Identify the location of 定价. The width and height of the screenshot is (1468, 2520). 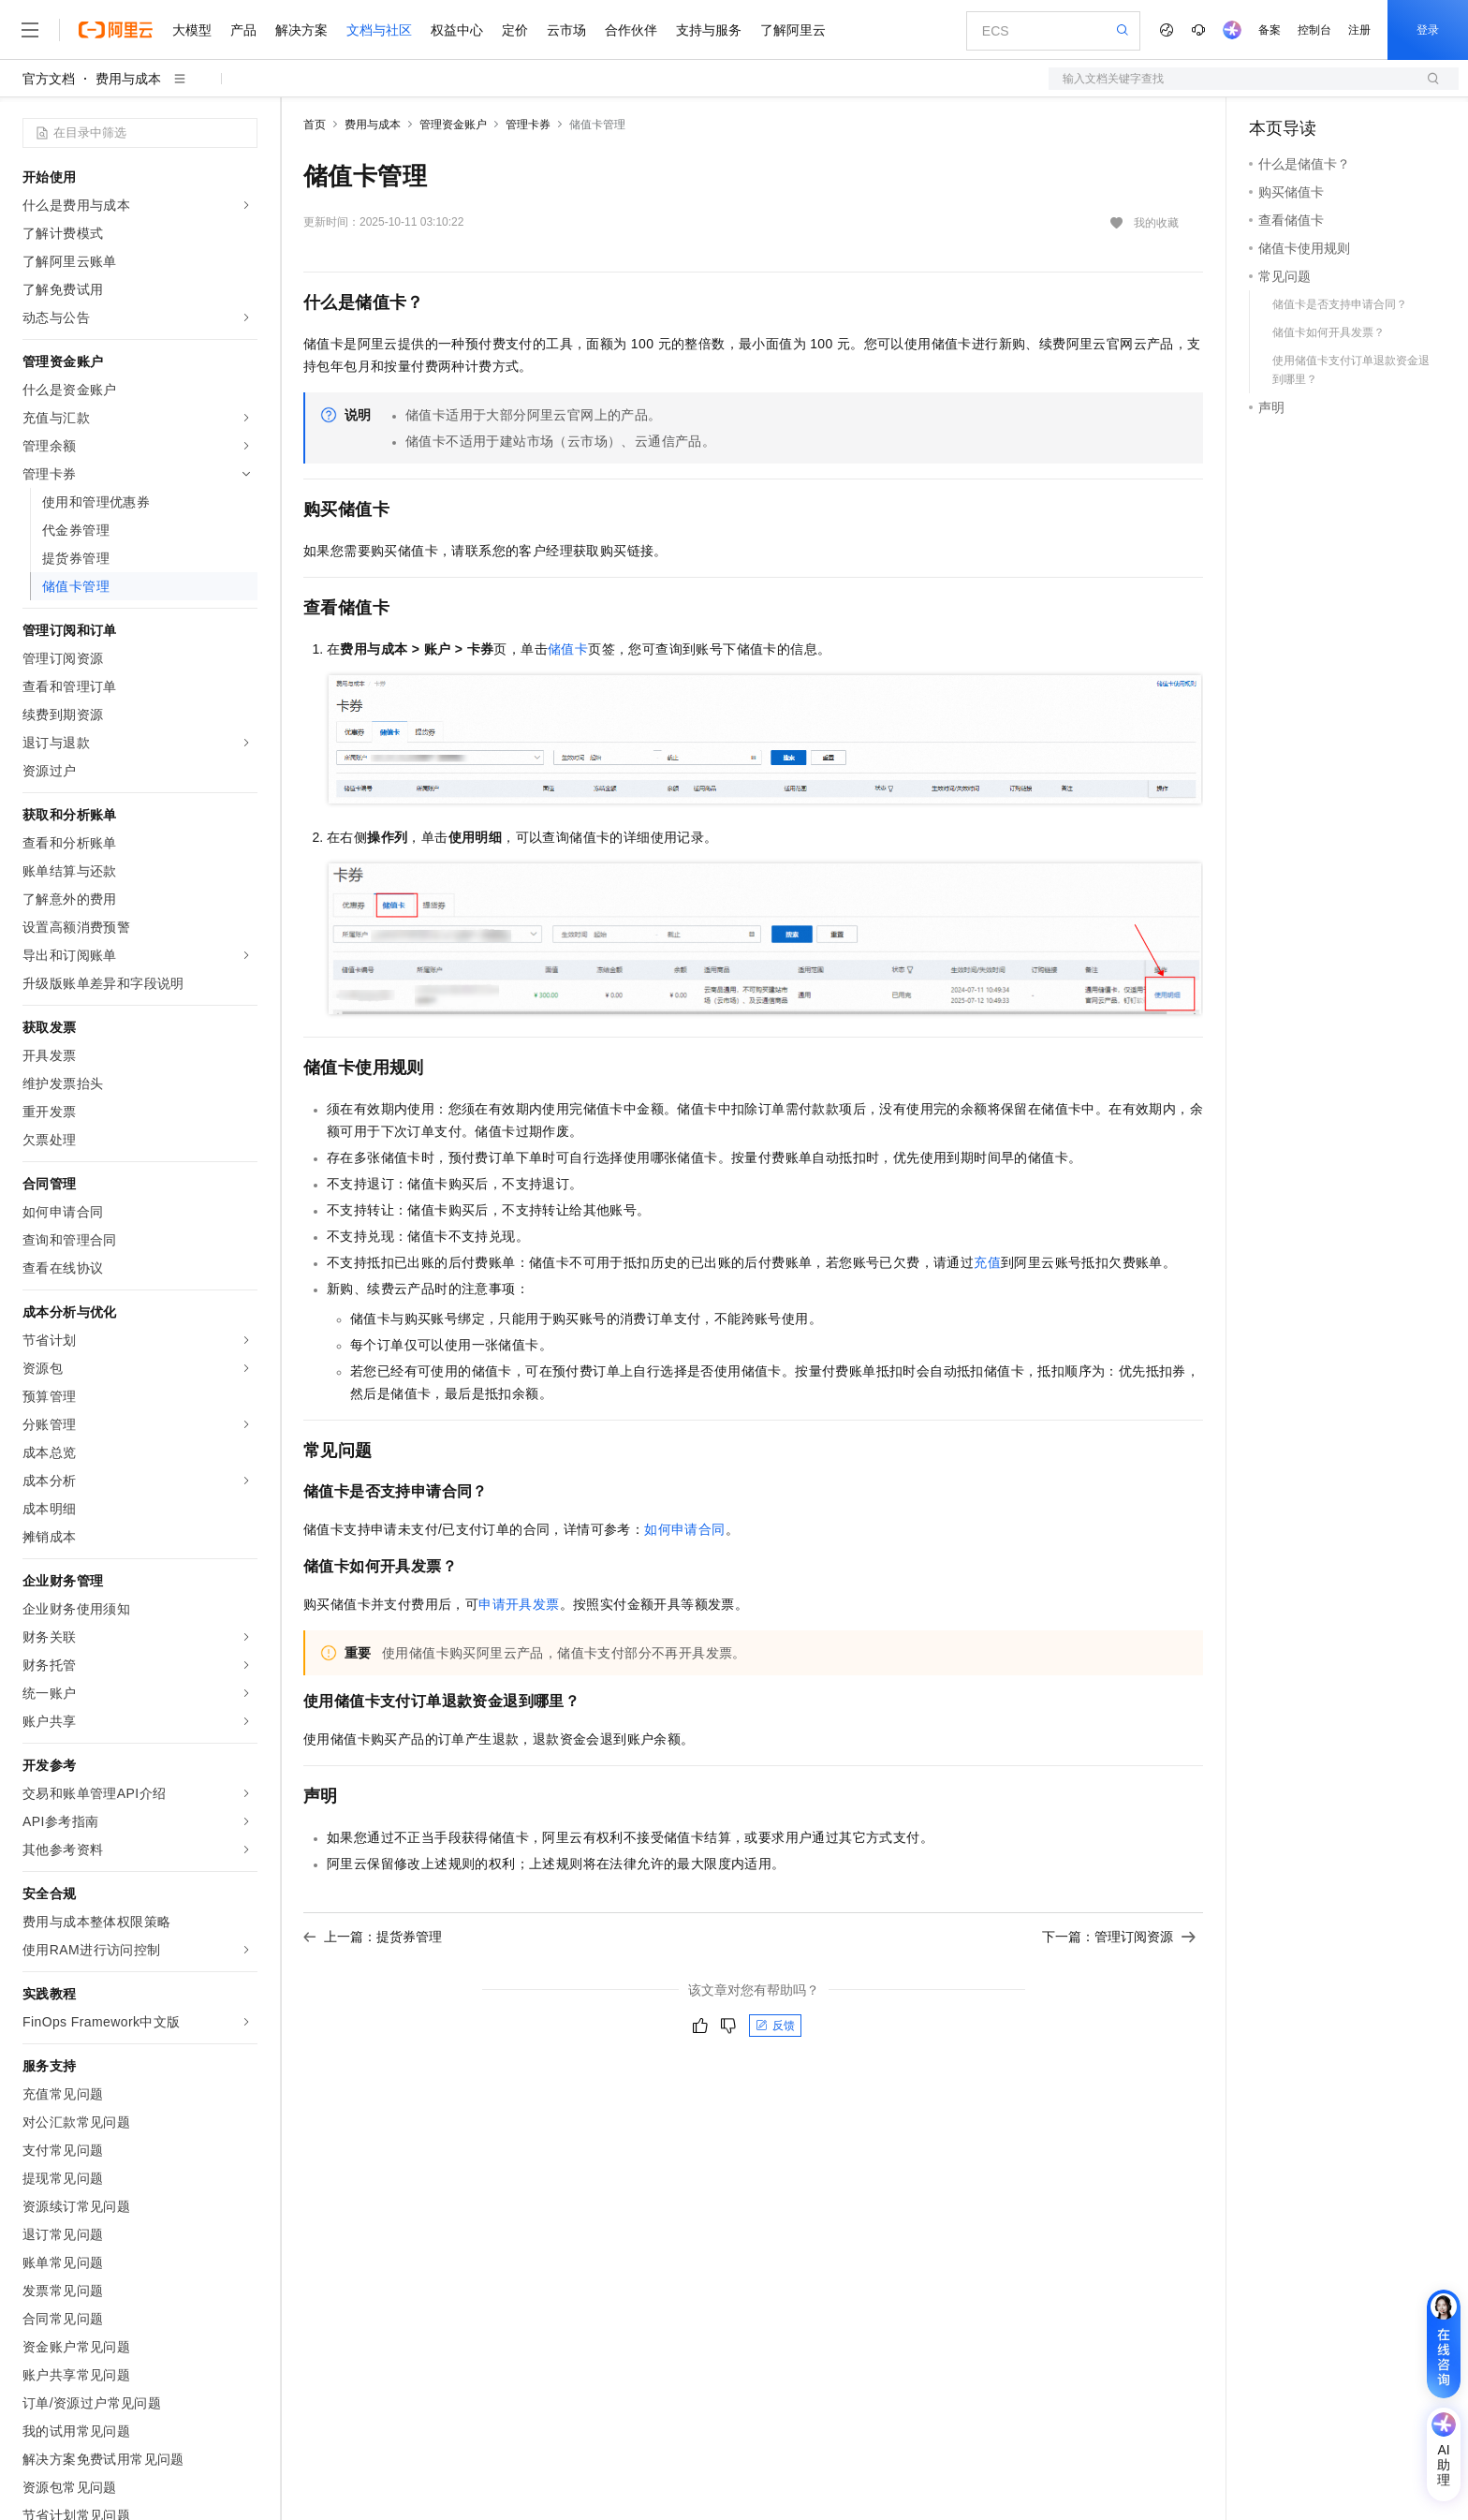
(515, 29).